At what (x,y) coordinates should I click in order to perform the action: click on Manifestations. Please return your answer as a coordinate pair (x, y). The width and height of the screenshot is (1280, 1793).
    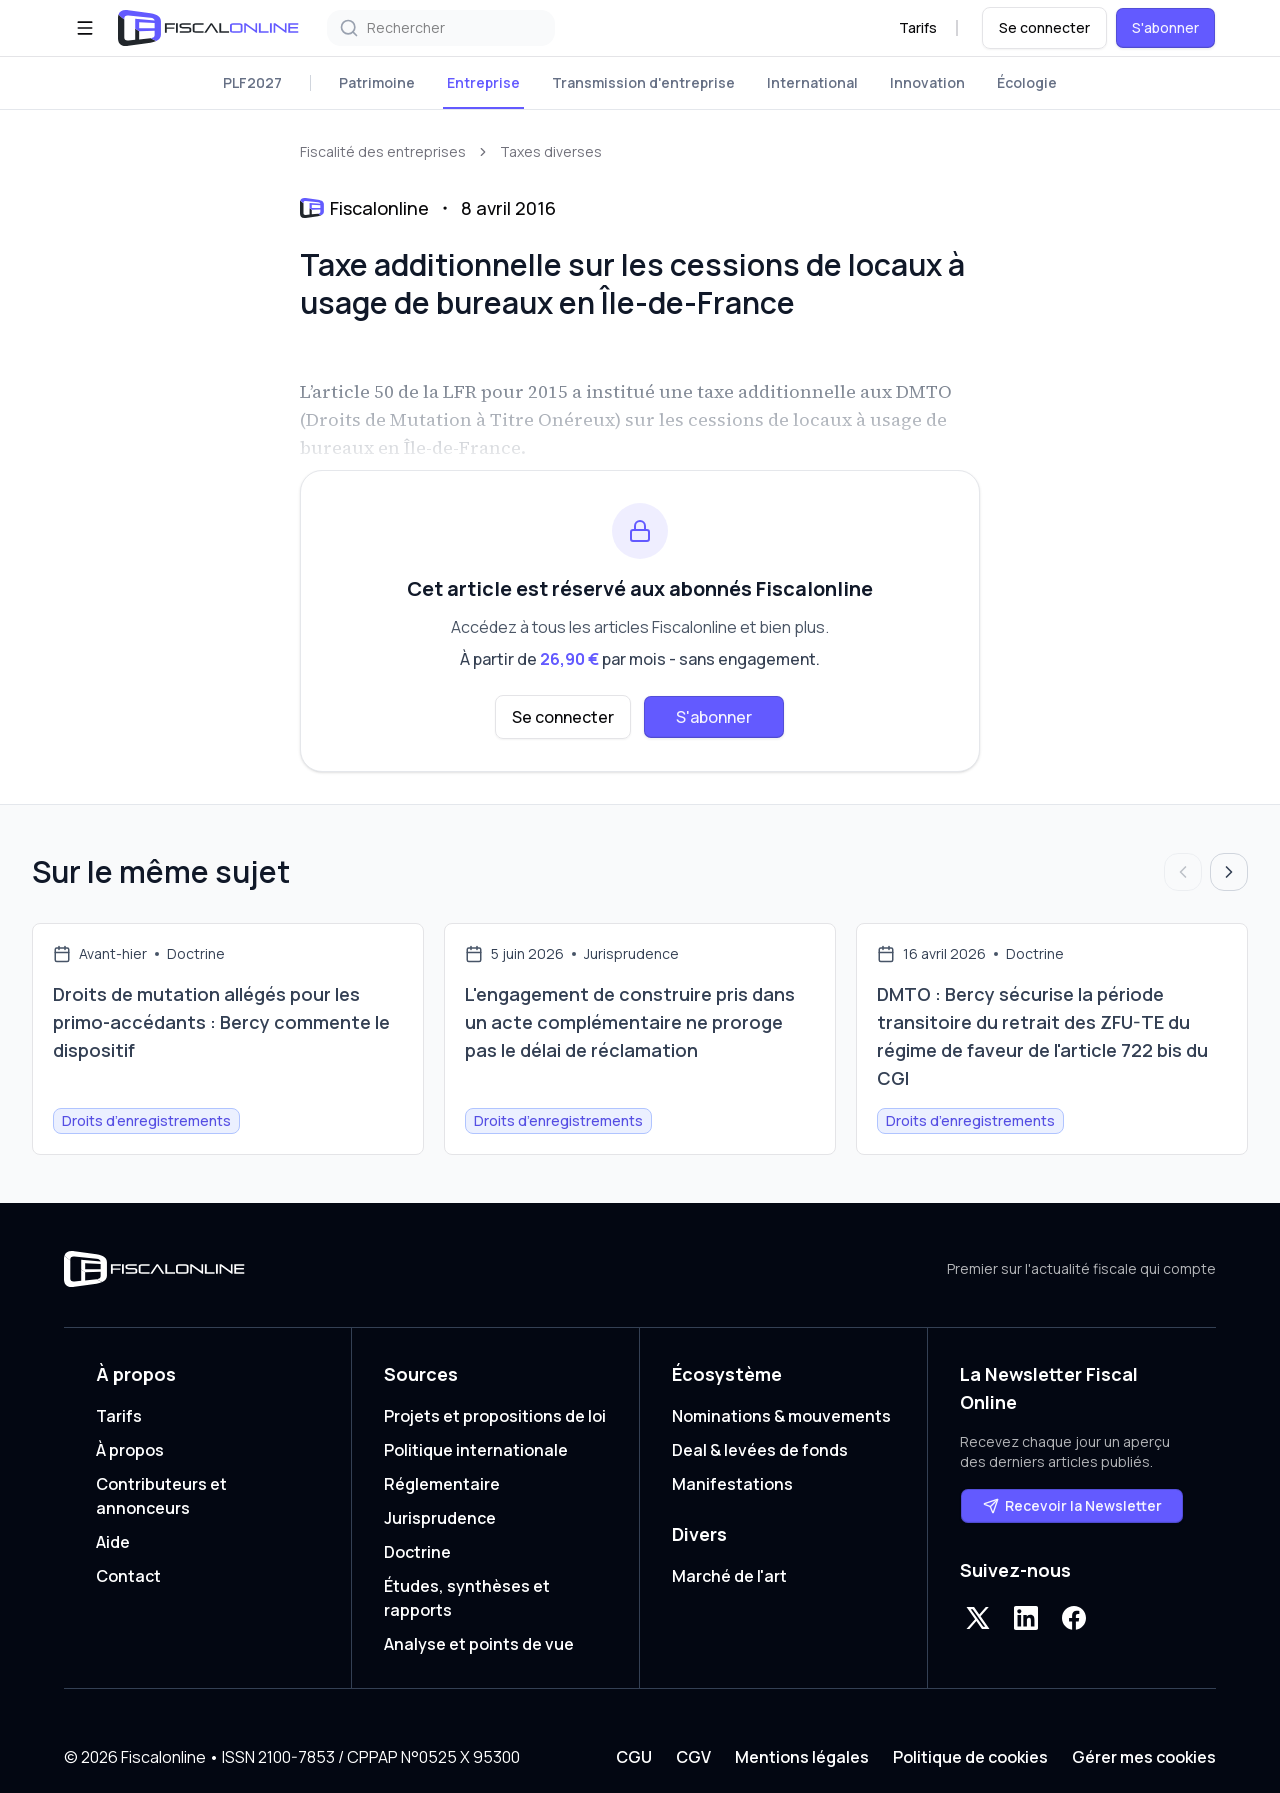
    Looking at the image, I should click on (732, 1484).